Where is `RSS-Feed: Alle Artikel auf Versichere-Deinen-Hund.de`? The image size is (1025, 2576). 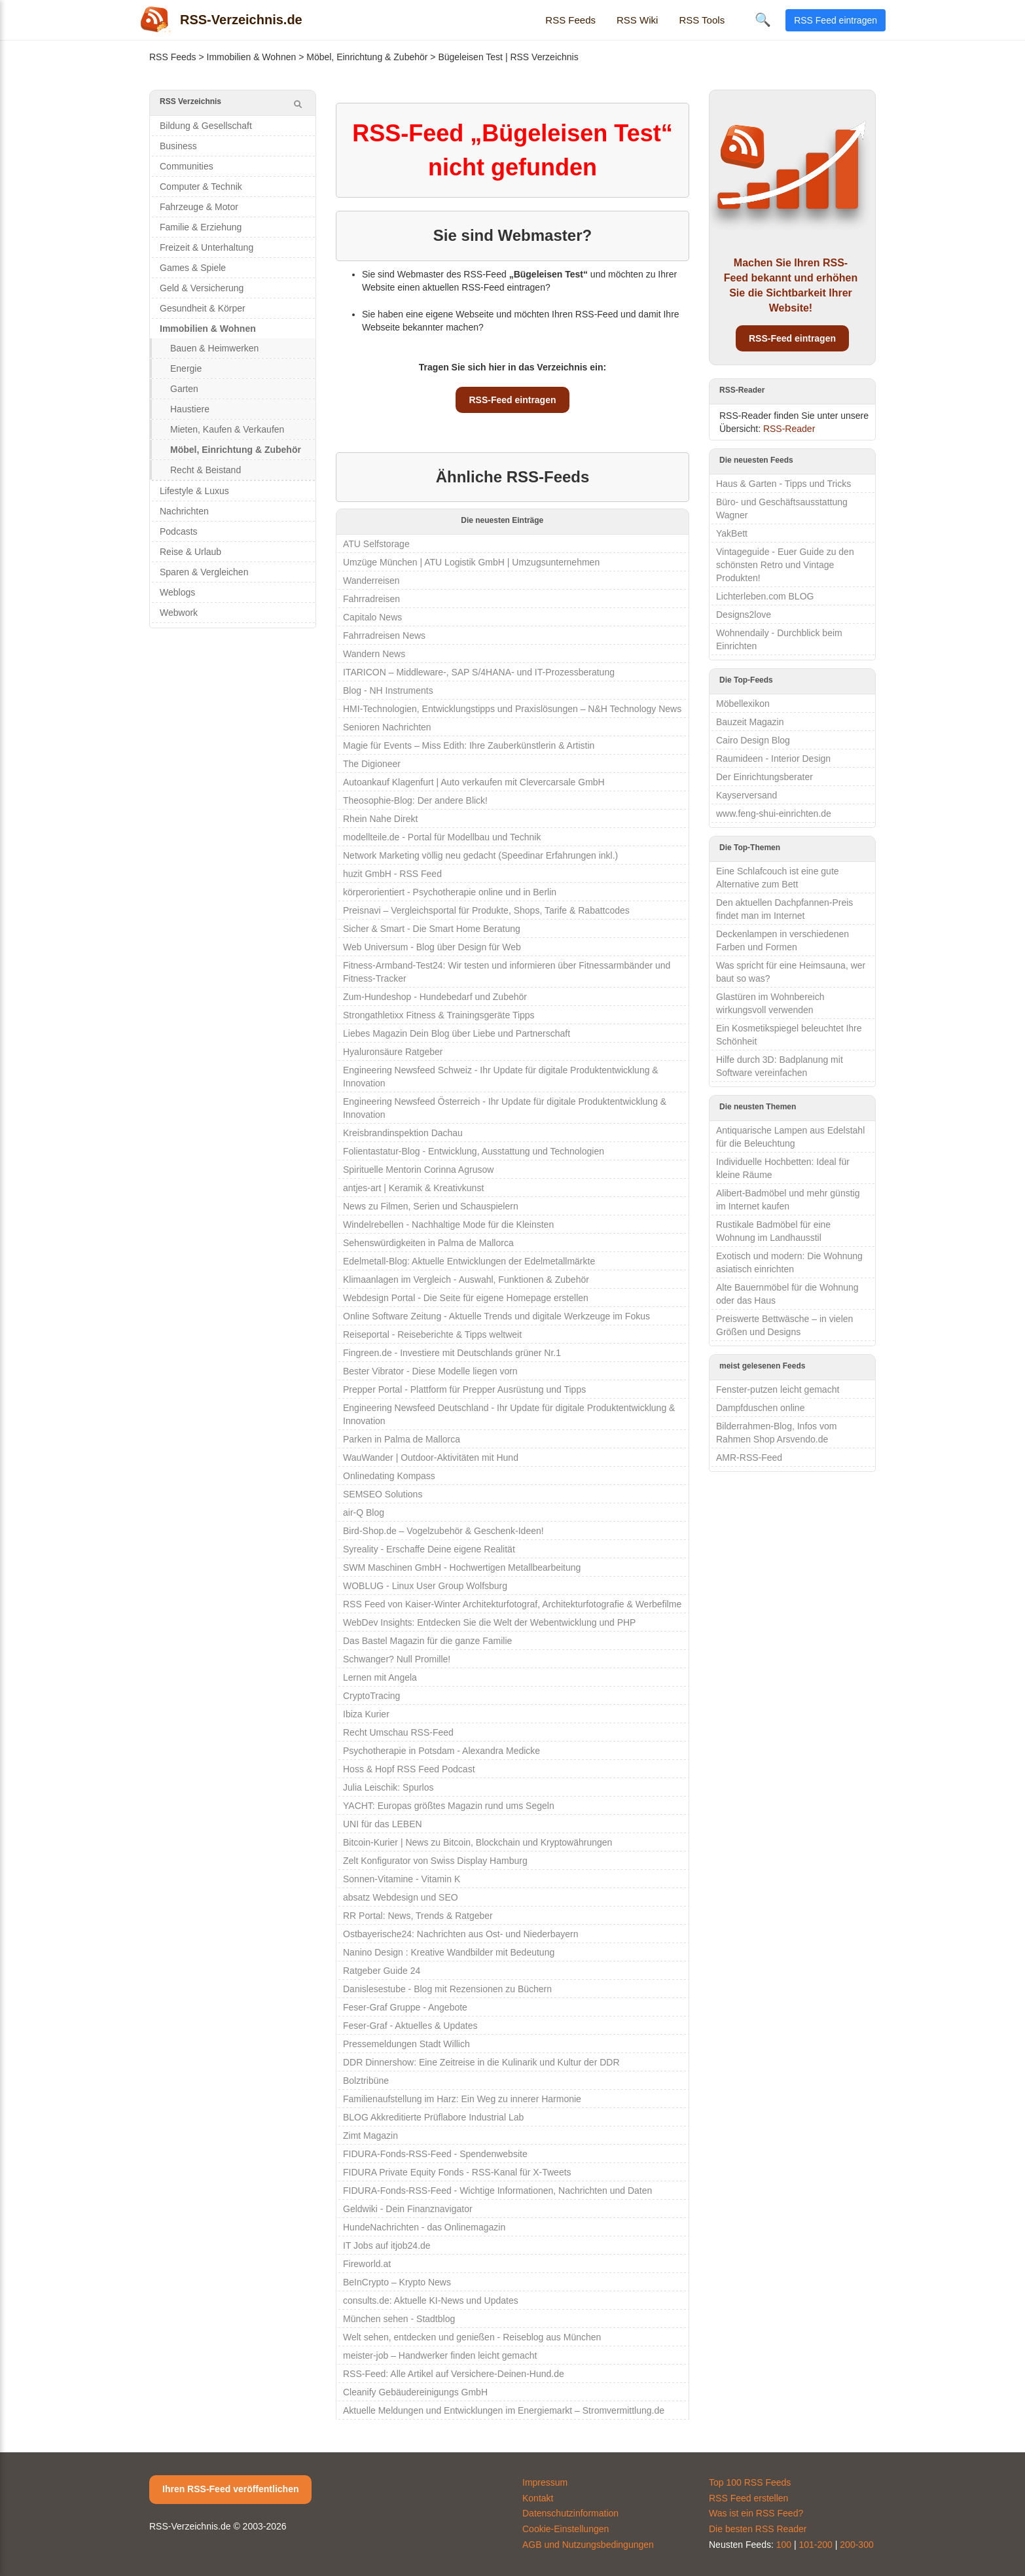 RSS-Feed: Alle Artikel auf Versichere-Deinen-Hund.de is located at coordinates (453, 2374).